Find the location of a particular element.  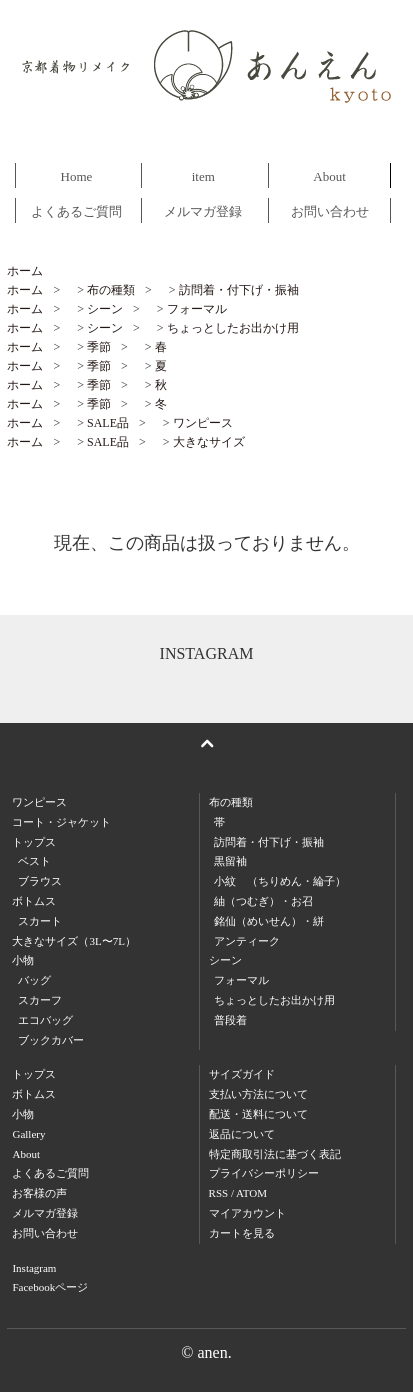

Home is located at coordinates (77, 176).